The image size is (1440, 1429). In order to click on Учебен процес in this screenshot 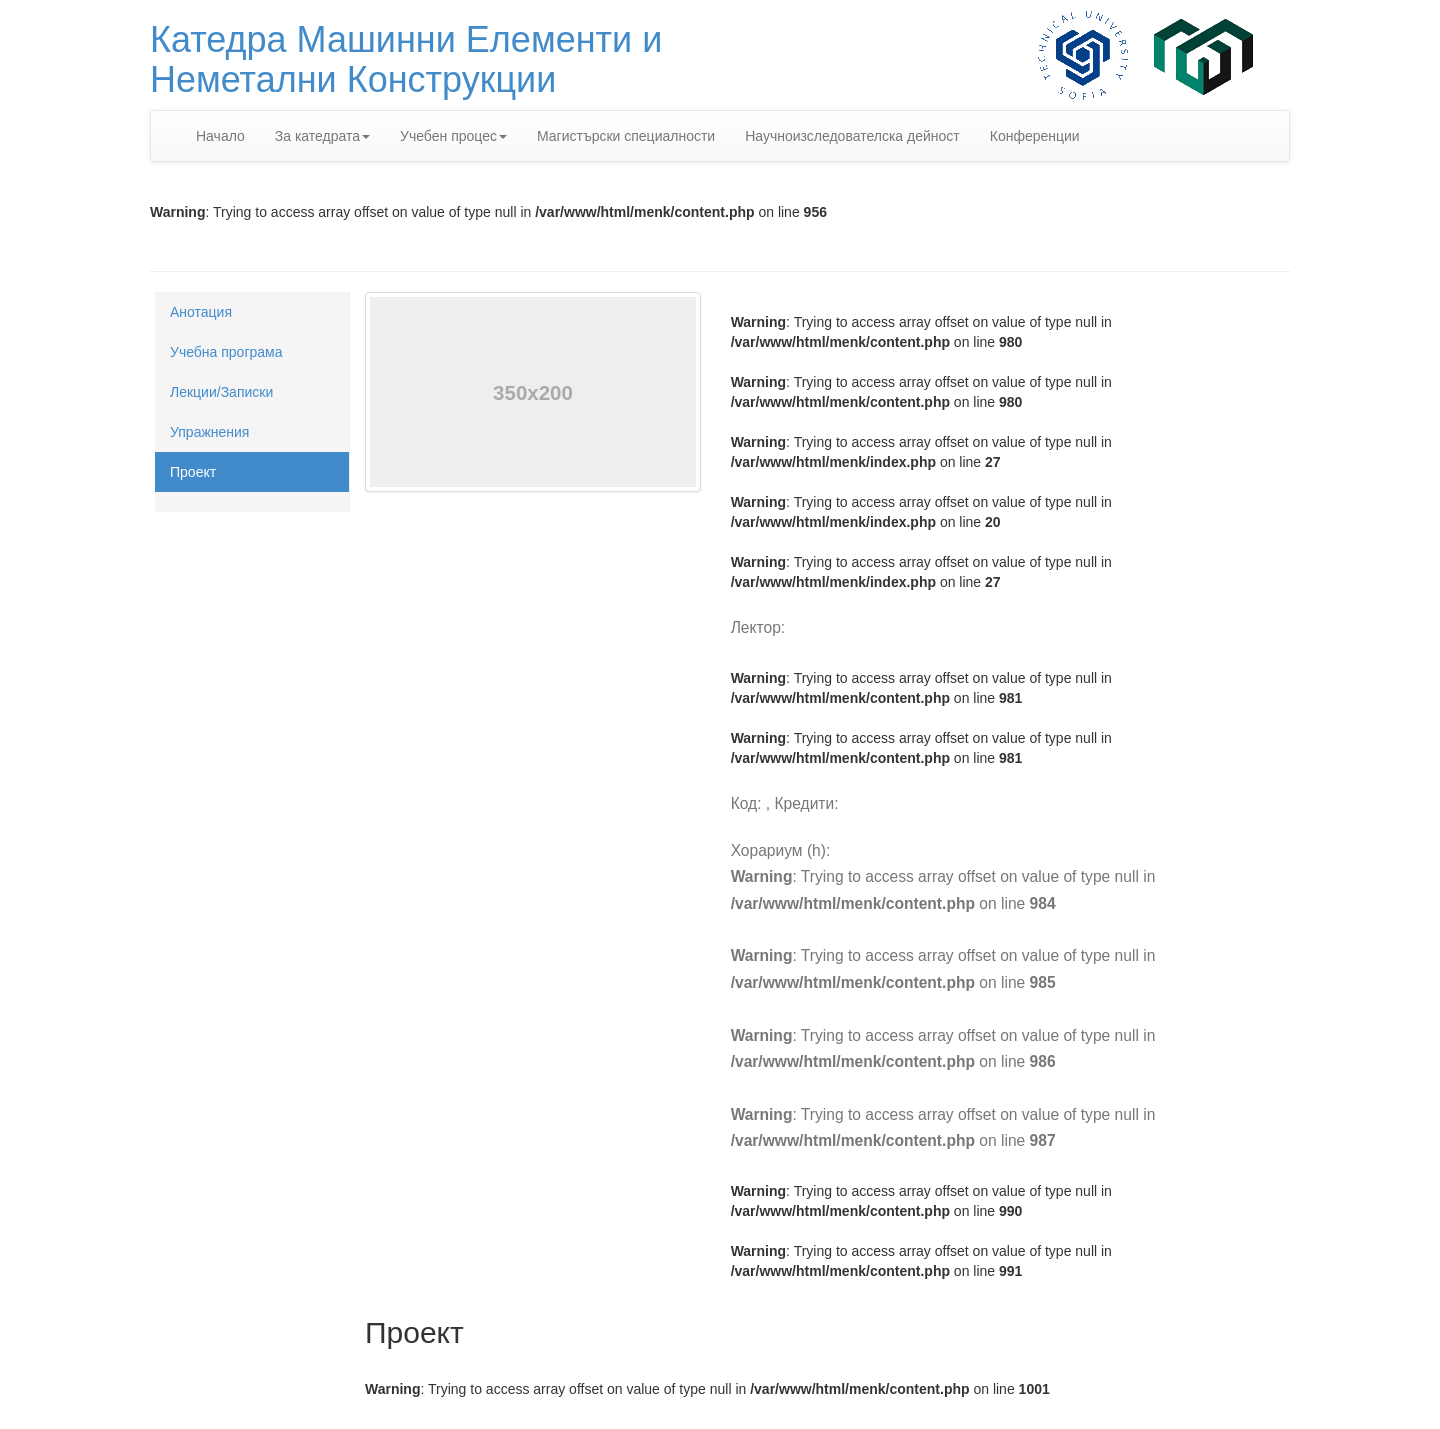, I will do `click(453, 136)`.